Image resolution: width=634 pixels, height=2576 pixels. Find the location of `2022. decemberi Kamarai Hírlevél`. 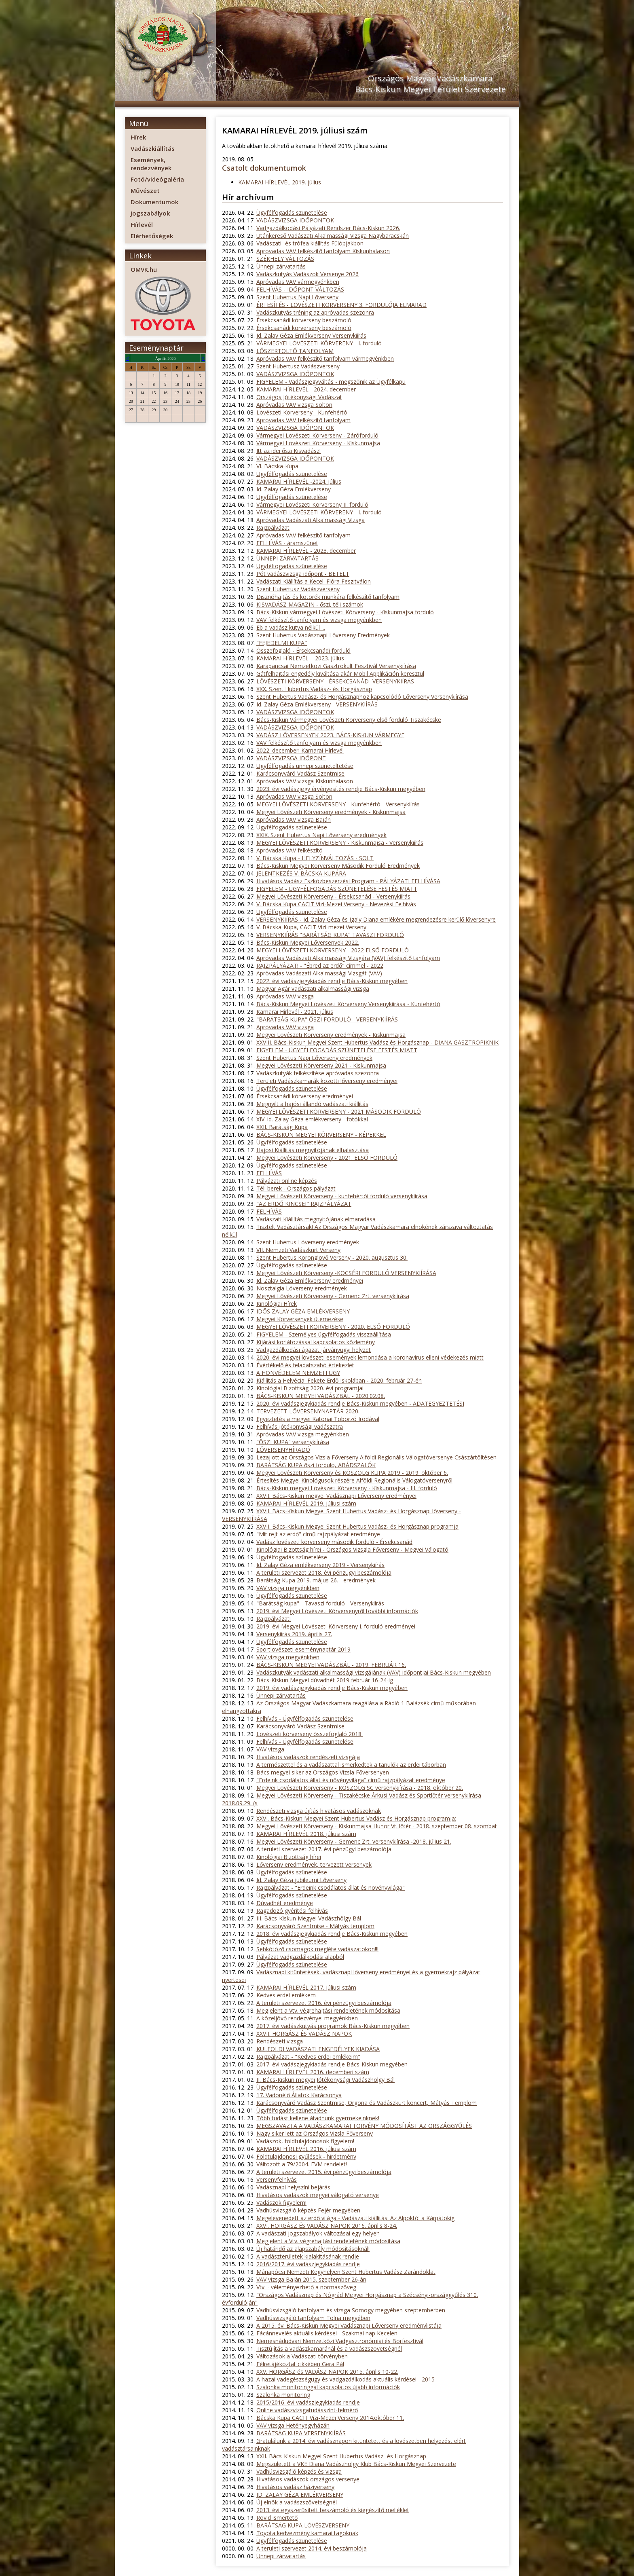

2022. decemberi Kamarai Hírlevél is located at coordinates (300, 750).